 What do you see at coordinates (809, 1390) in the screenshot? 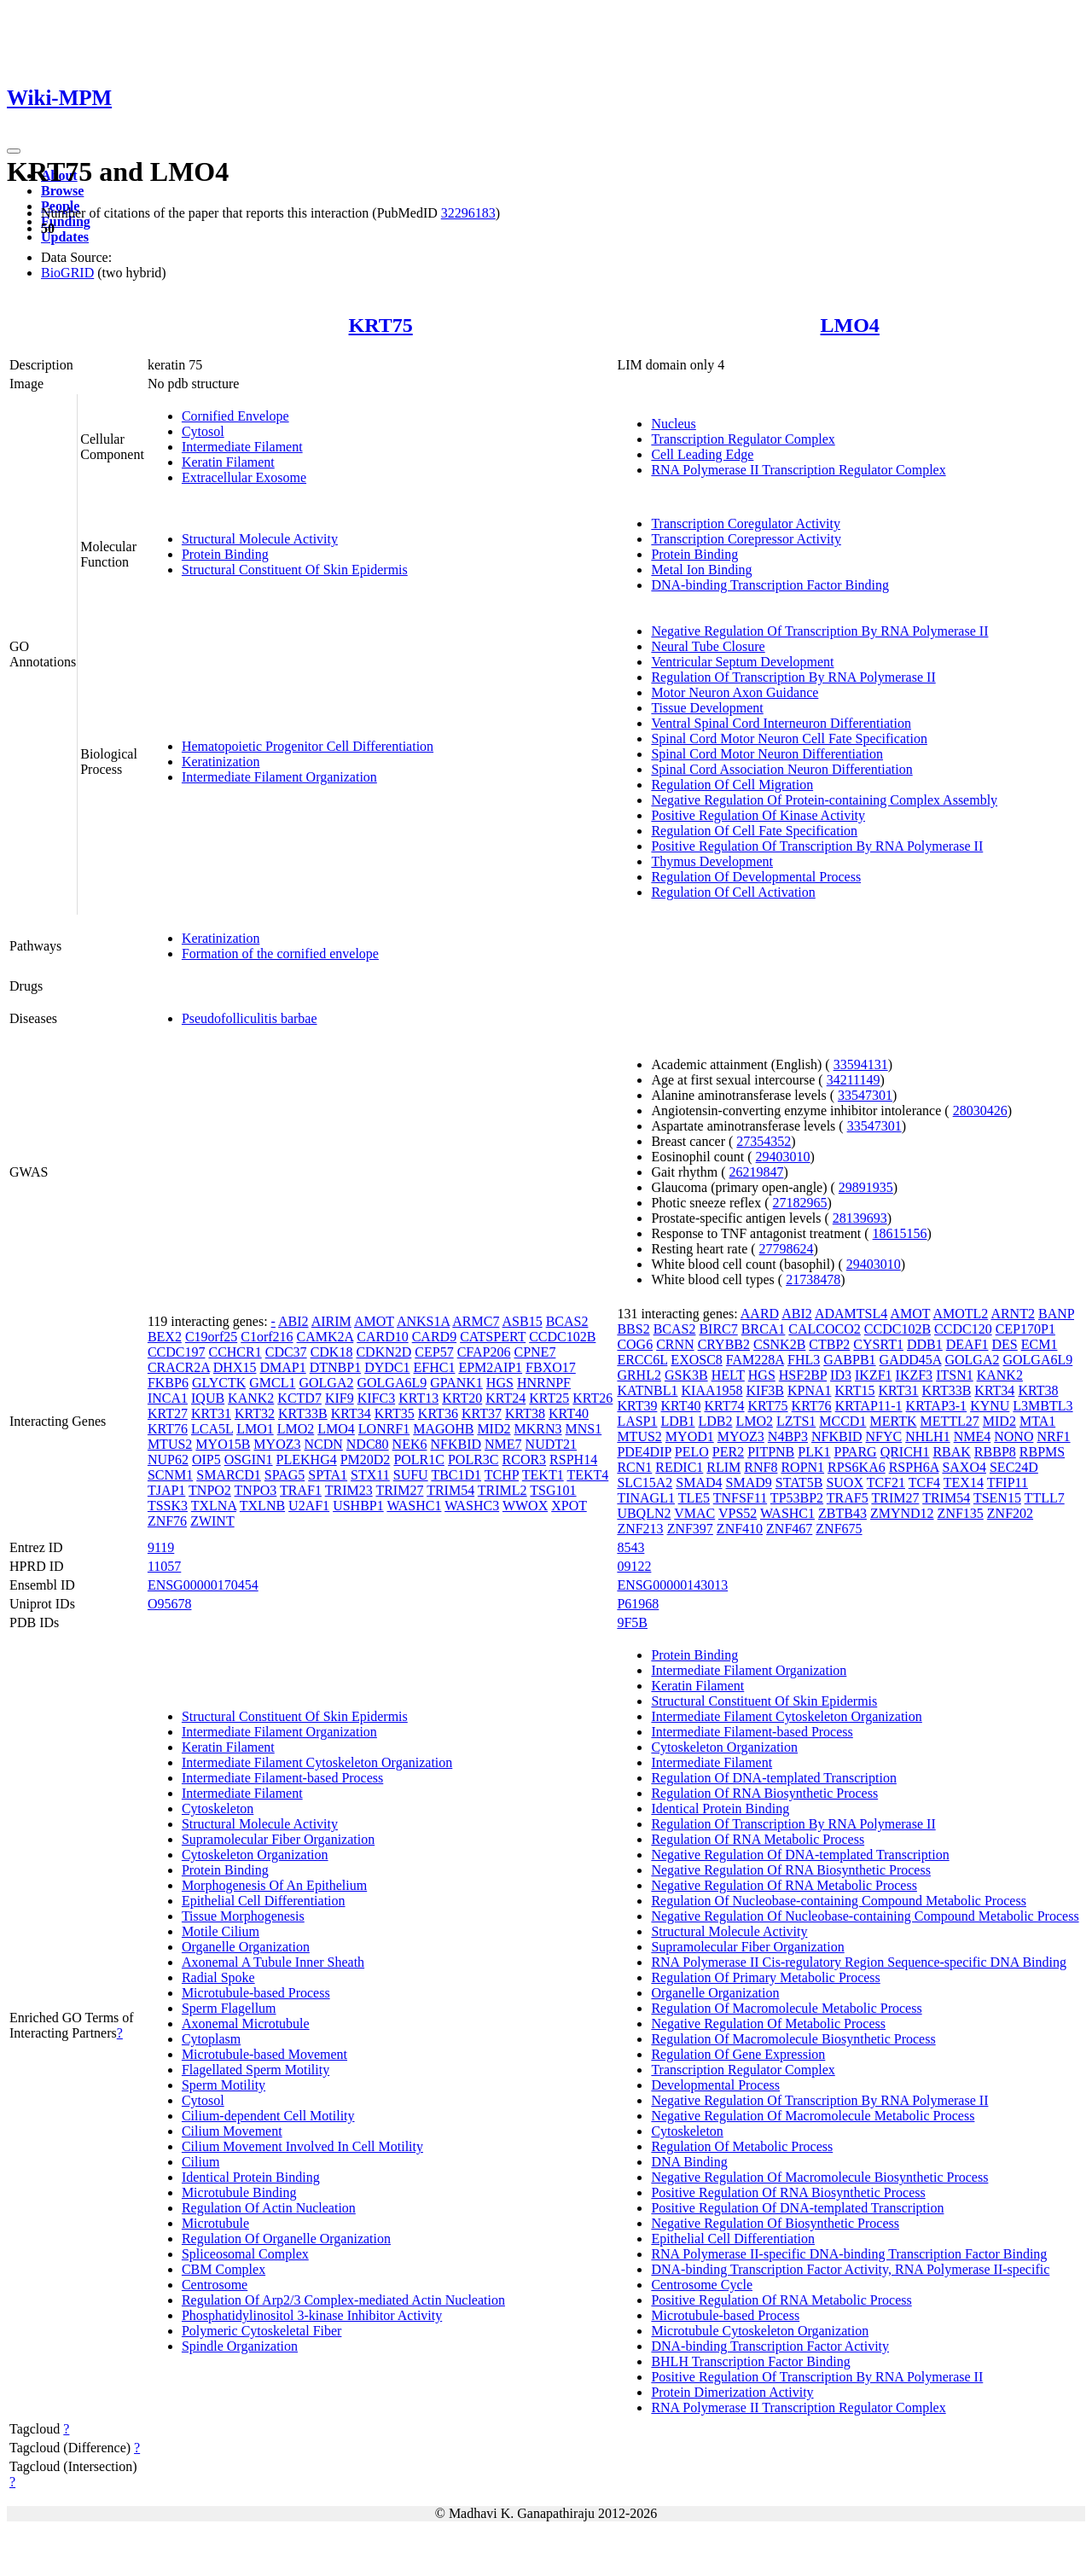
I see `KPNA1` at bounding box center [809, 1390].